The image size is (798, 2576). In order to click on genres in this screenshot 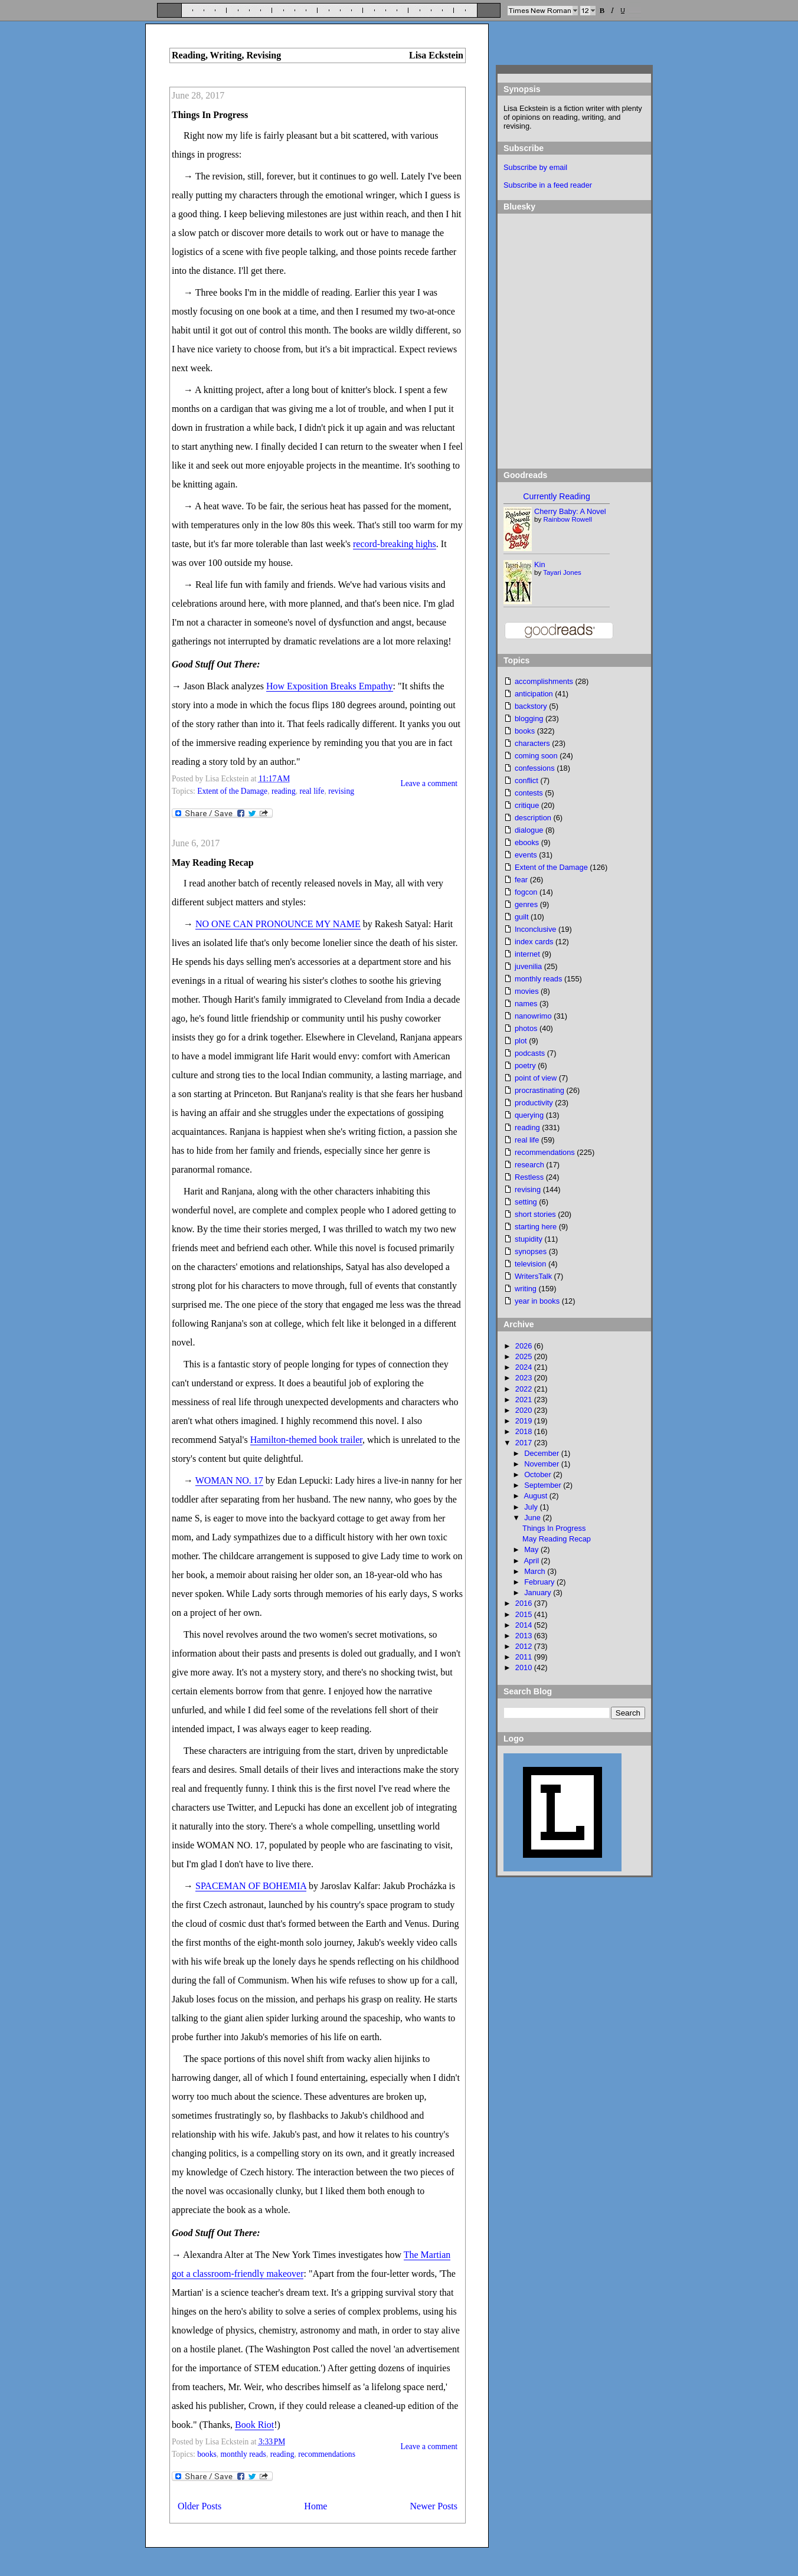, I will do `click(526, 904)`.